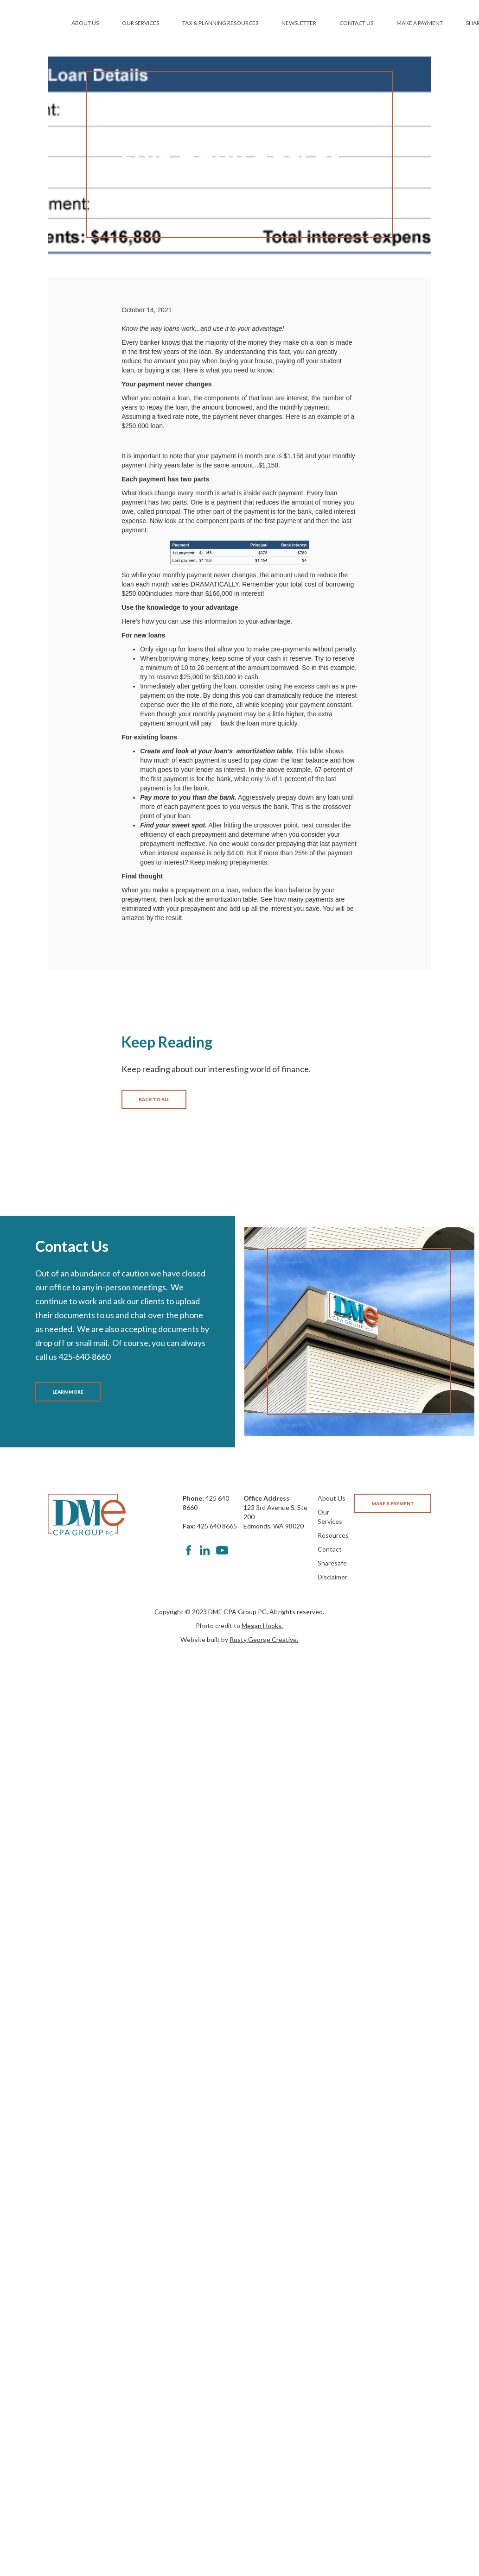  Describe the element at coordinates (332, 1563) in the screenshot. I see `Sharesafe` at that location.